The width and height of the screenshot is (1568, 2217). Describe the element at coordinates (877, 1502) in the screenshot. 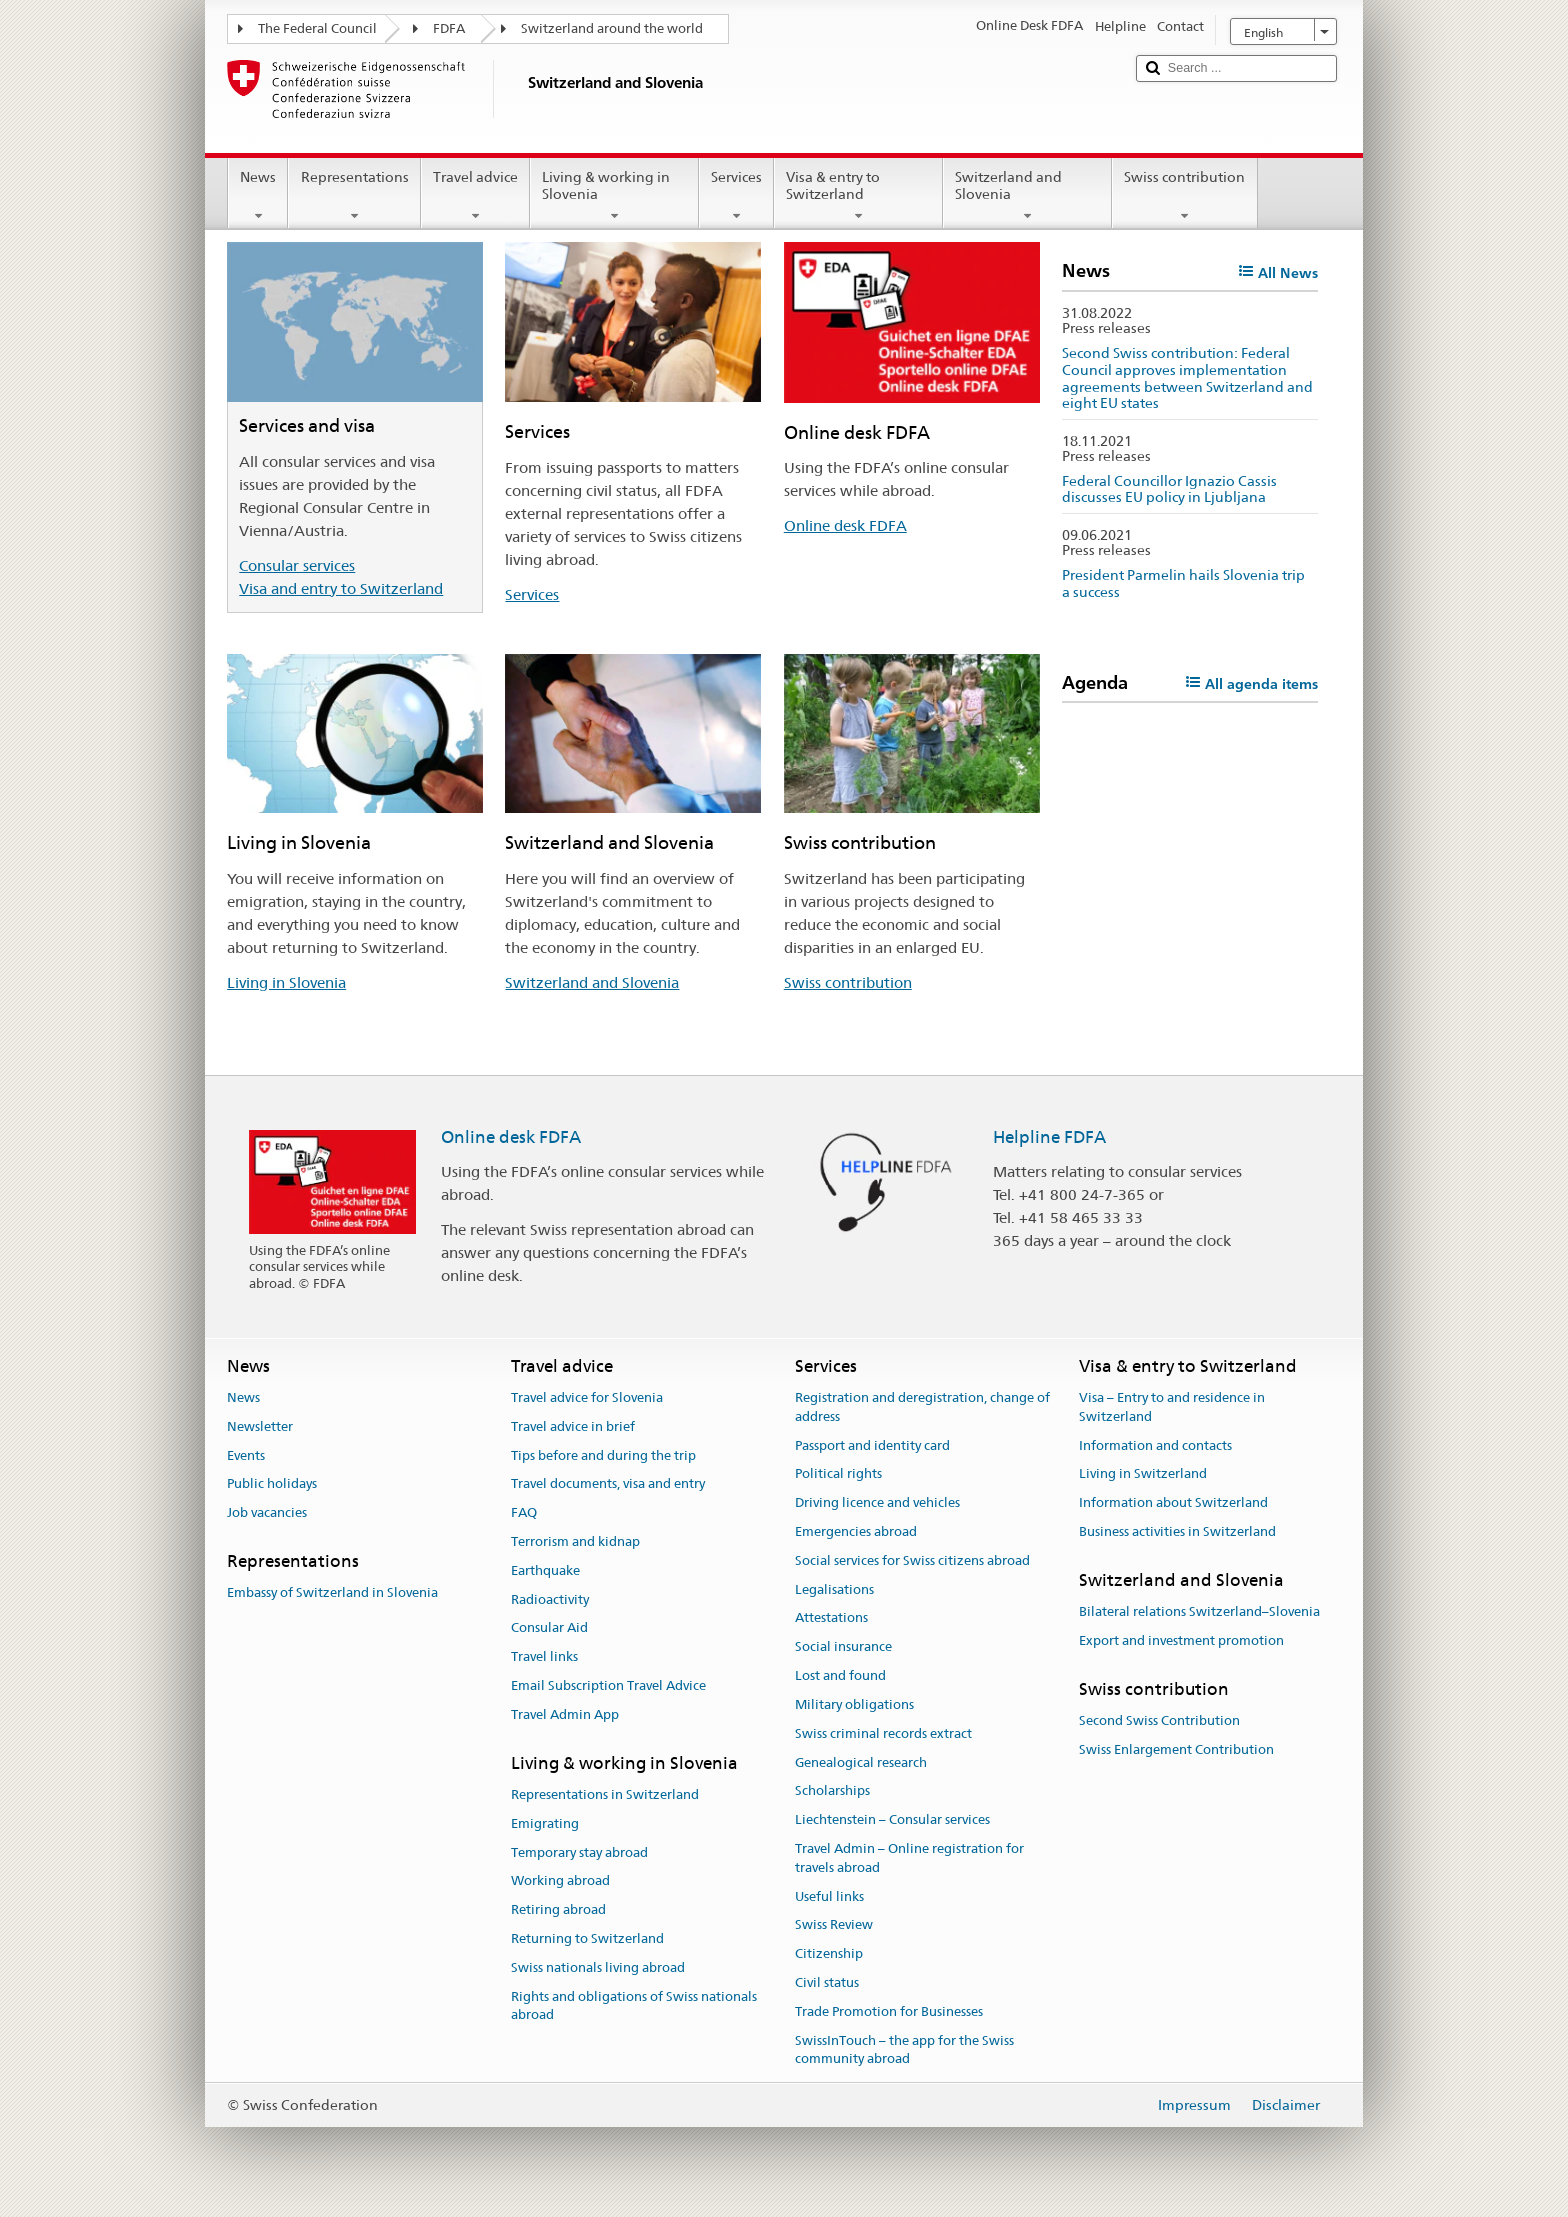

I see `Driving licence and vehicles` at that location.